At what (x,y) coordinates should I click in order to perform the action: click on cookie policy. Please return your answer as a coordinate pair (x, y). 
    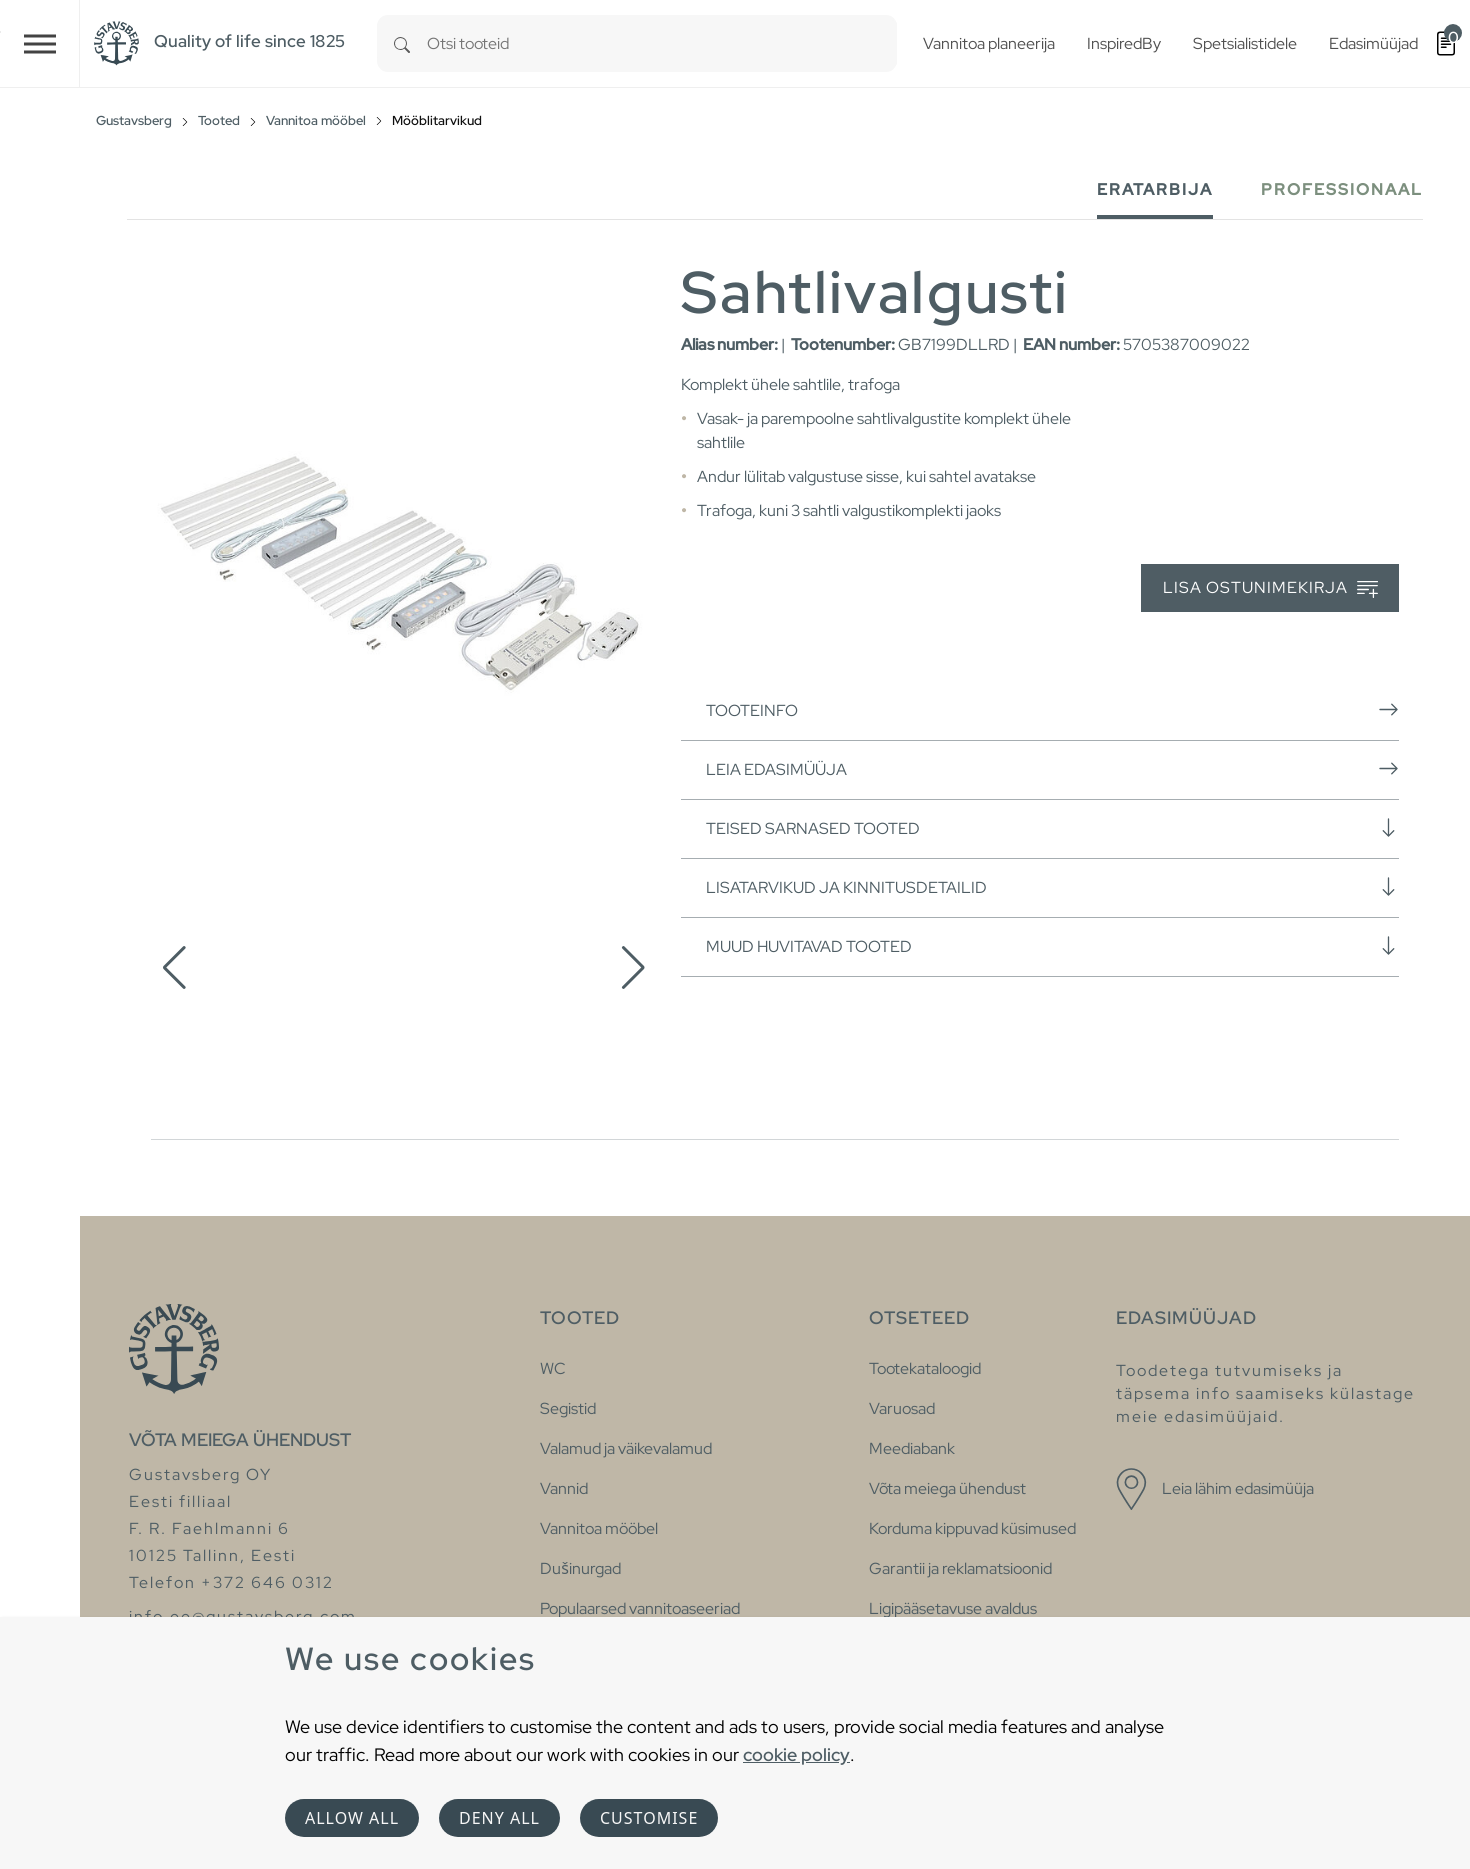
    Looking at the image, I should click on (796, 1754).